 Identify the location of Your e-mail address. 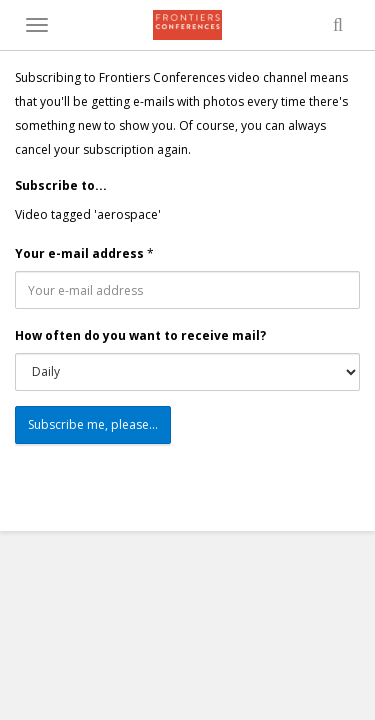
(79, 253).